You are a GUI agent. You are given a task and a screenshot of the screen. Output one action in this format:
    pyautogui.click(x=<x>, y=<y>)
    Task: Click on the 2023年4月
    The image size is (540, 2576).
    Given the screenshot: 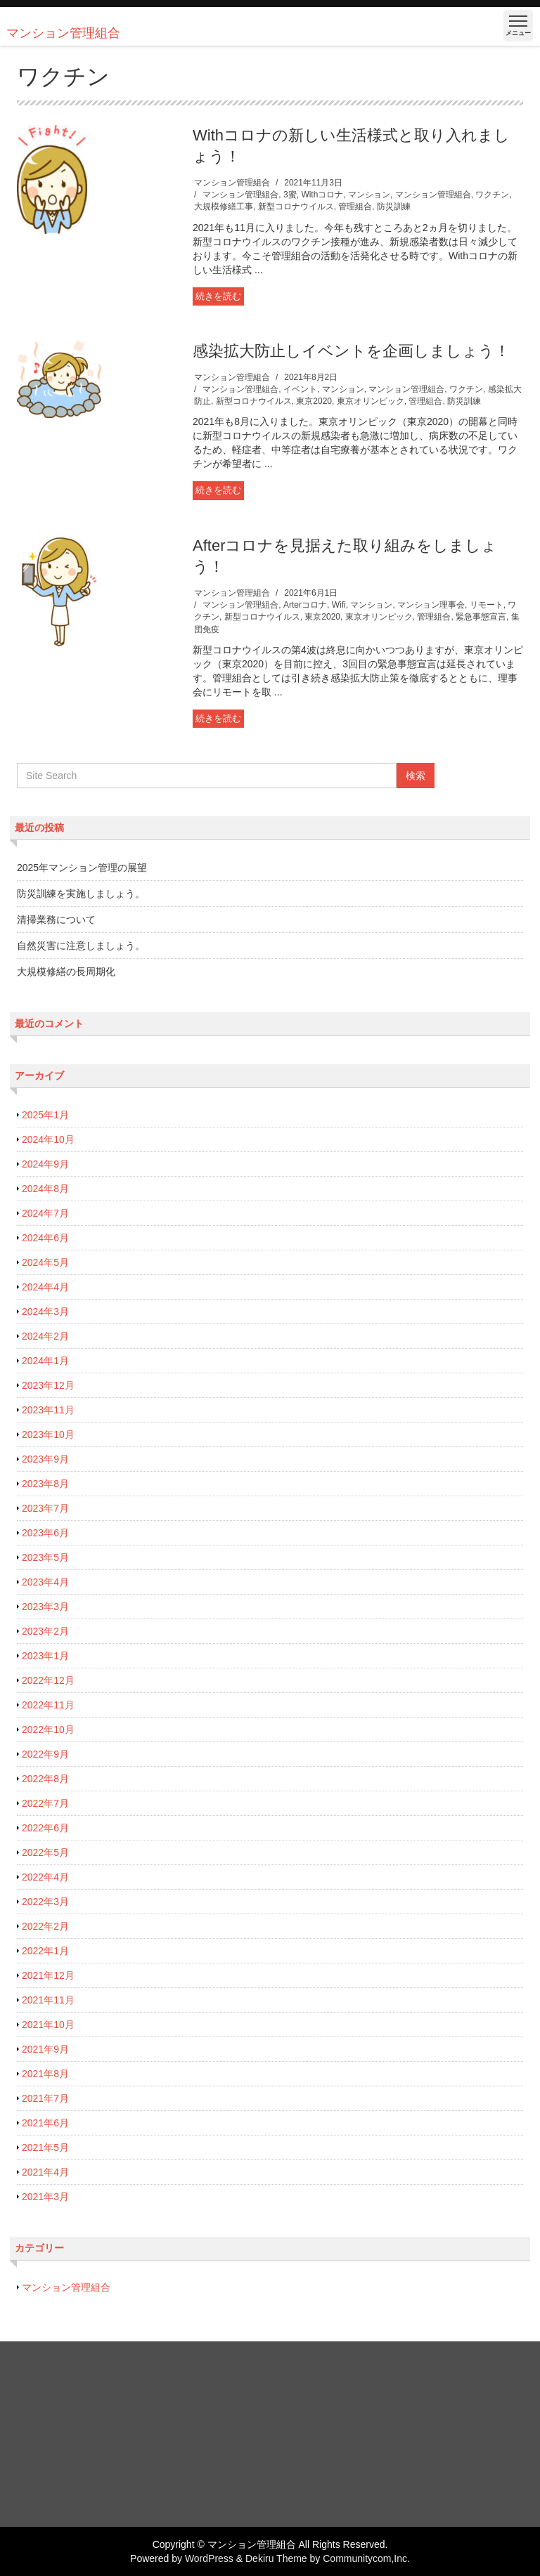 What is the action you would take?
    pyautogui.click(x=45, y=1582)
    